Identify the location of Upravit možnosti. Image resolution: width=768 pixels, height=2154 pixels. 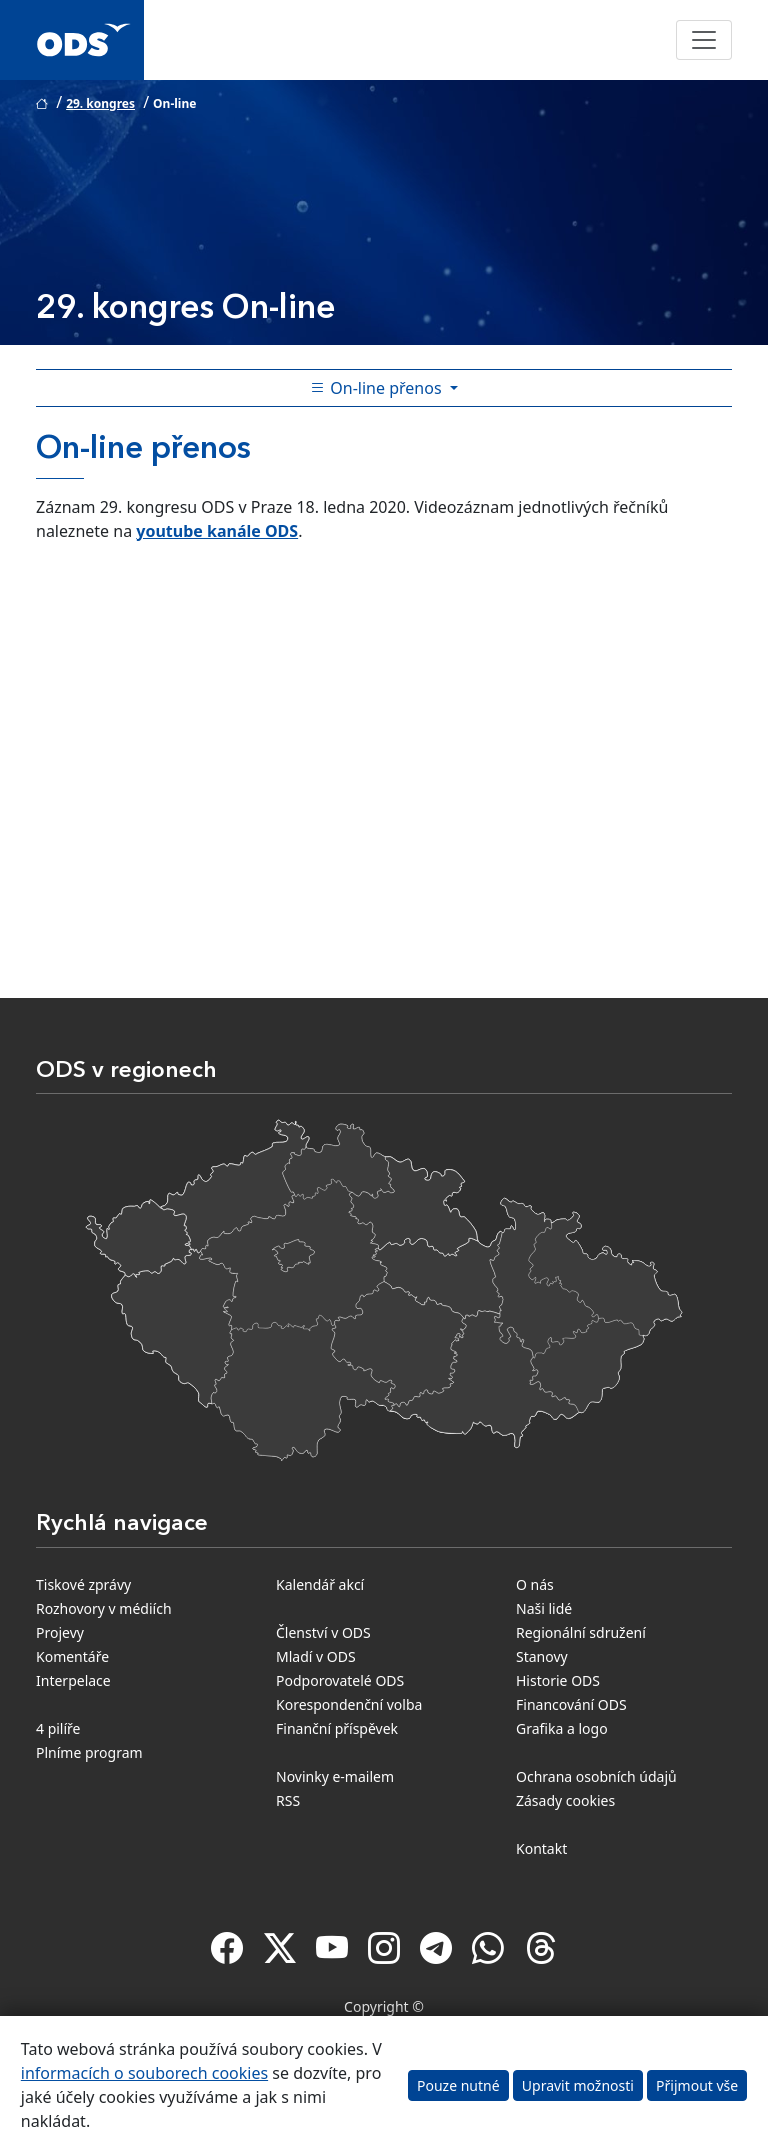
(578, 2085).